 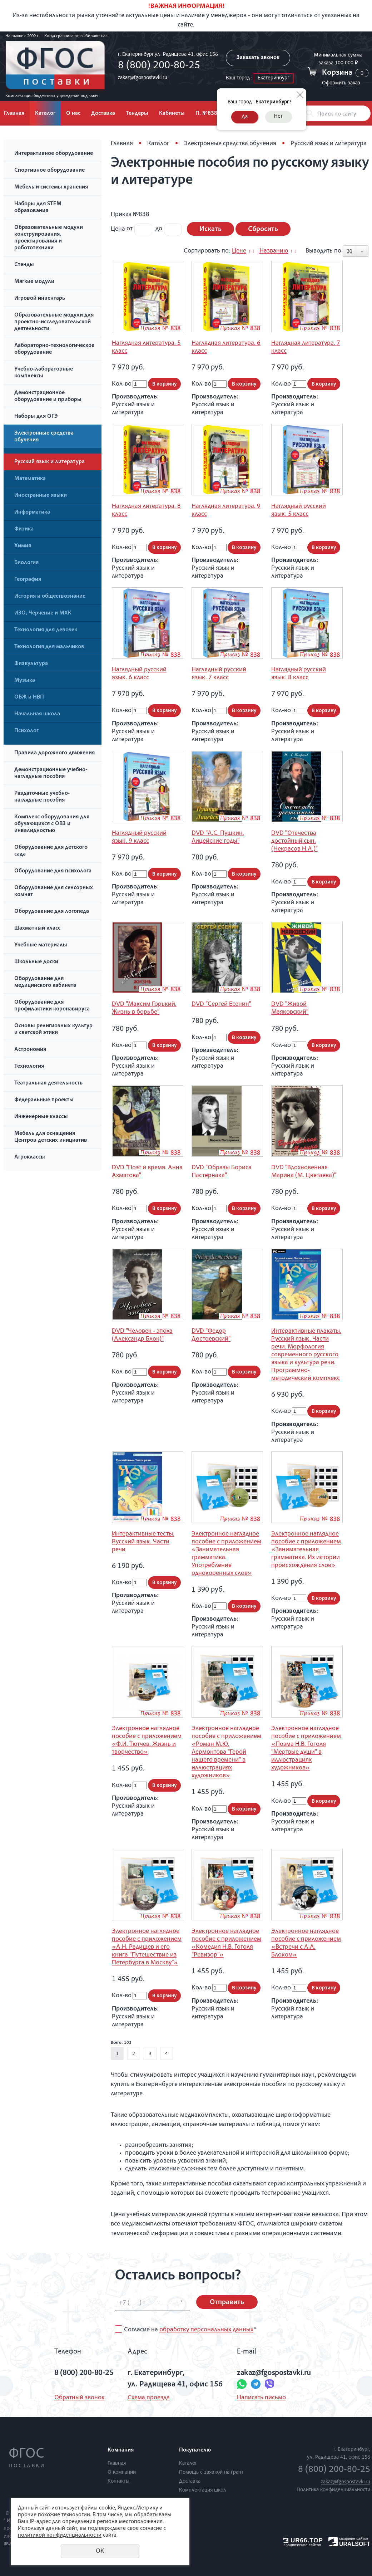 I want to click on Заказать звонок, so click(x=258, y=58).